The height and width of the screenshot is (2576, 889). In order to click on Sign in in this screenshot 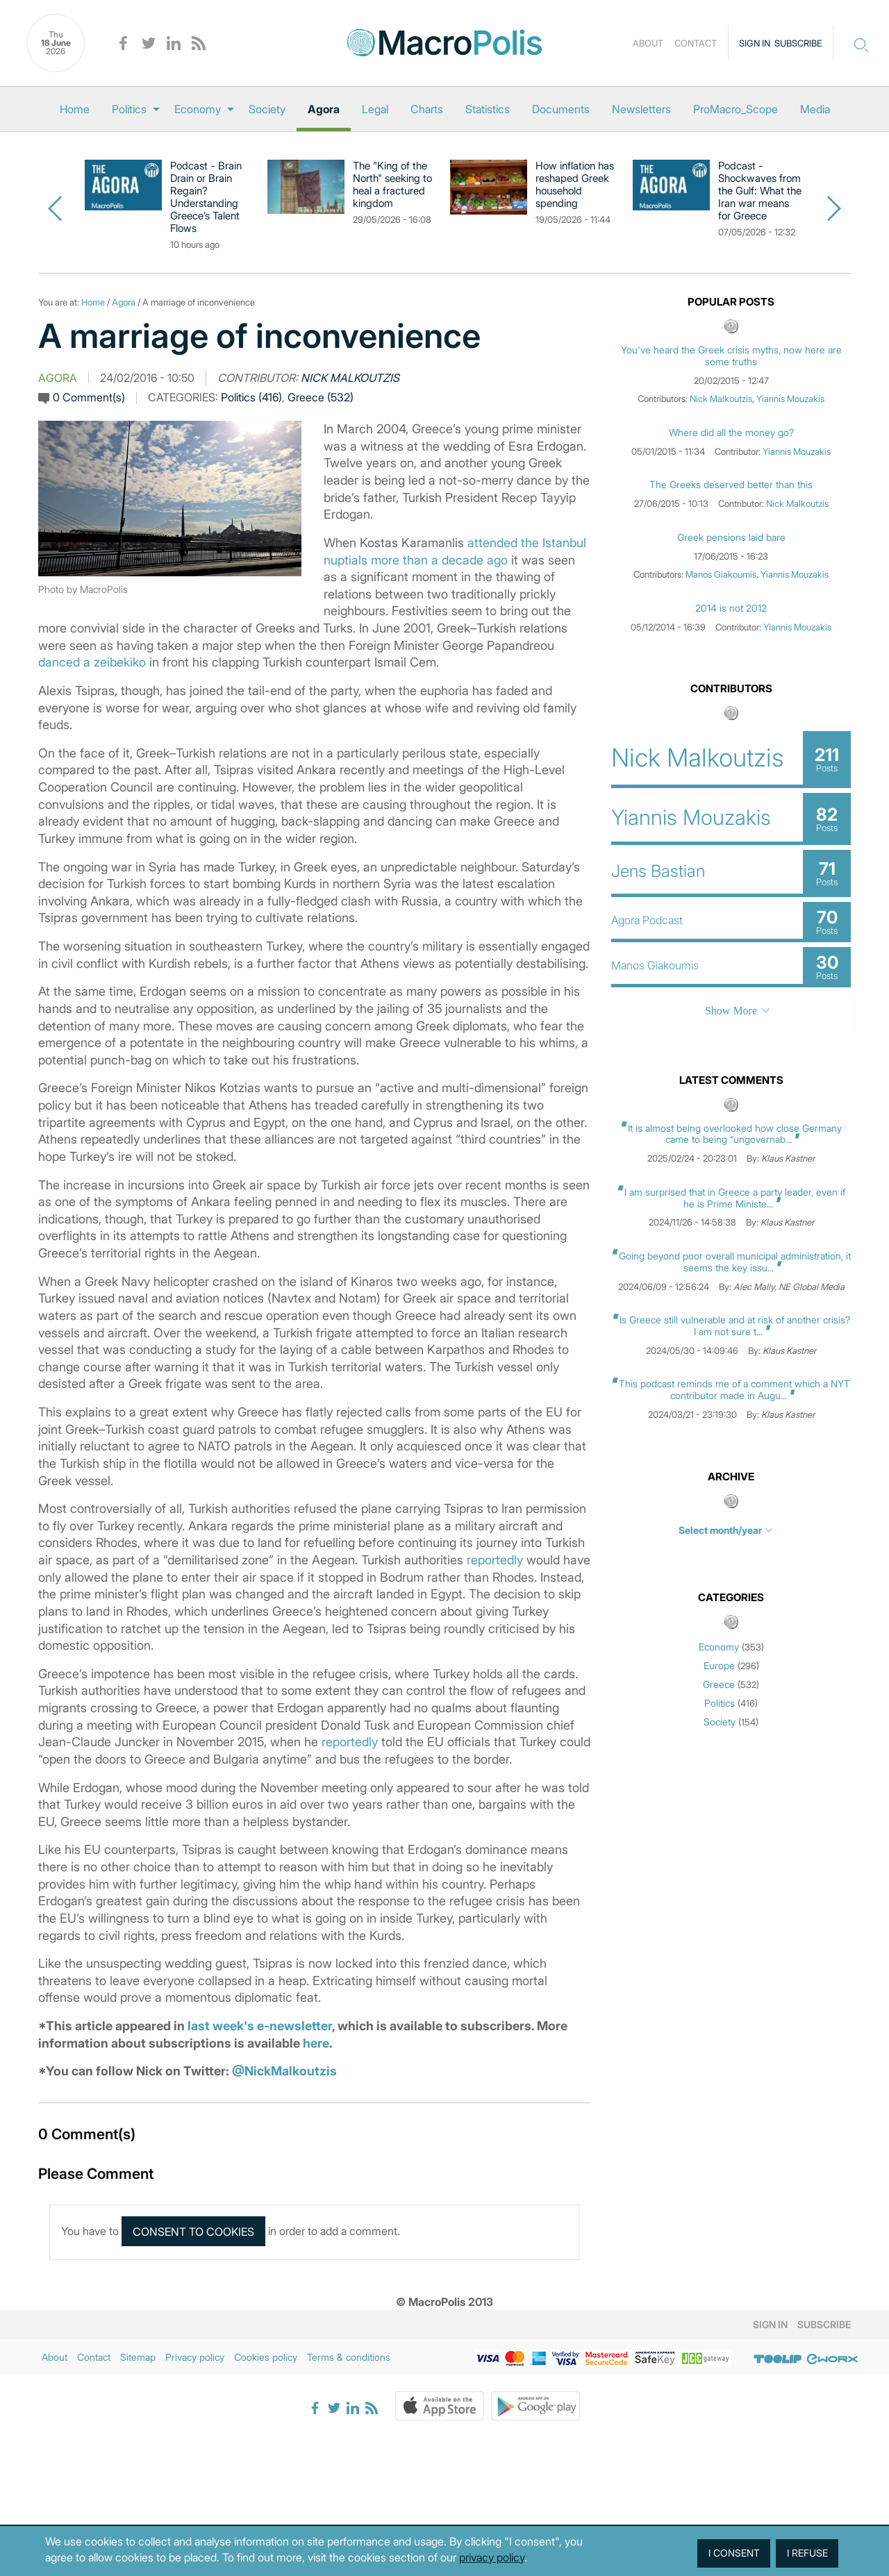, I will do `click(754, 43)`.